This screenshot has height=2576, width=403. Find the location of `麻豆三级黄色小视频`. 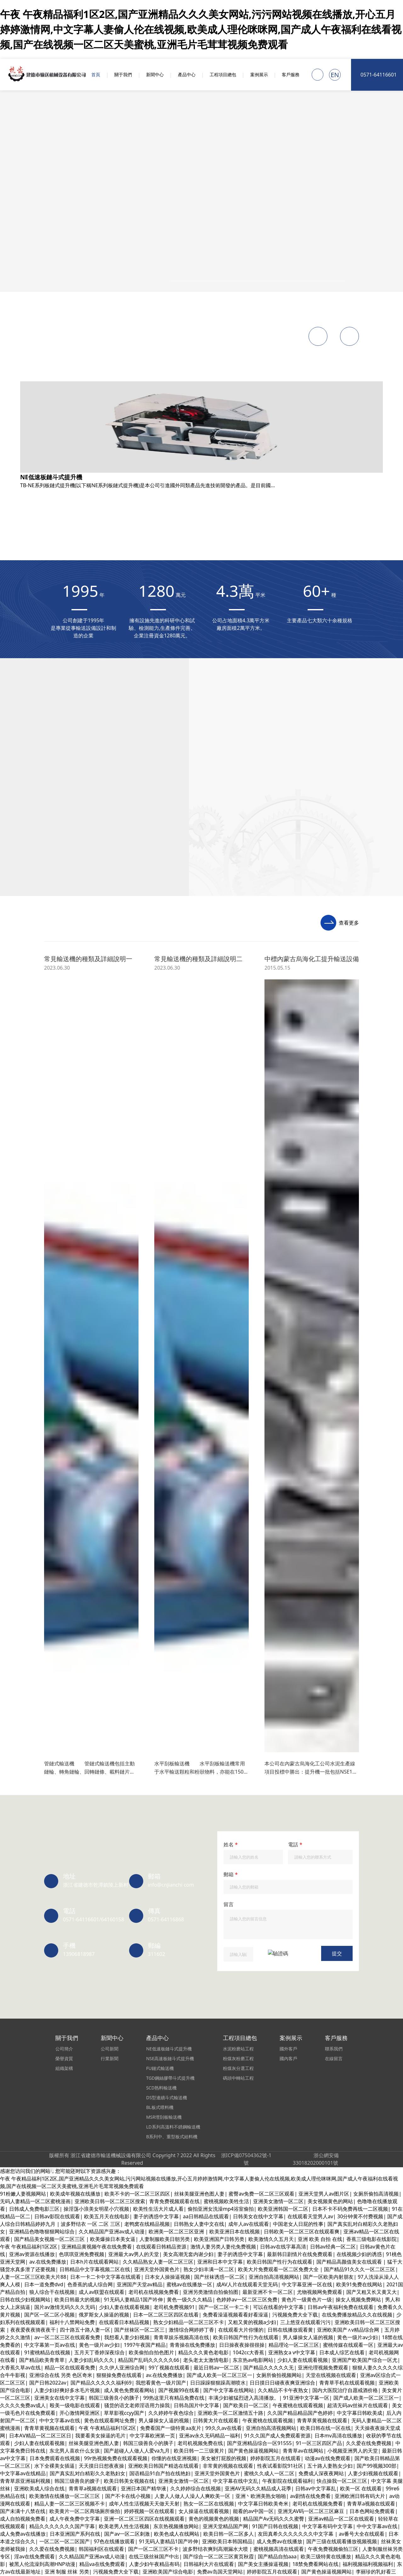

麻豆三级黄色小视频 is located at coordinates (22, 644).